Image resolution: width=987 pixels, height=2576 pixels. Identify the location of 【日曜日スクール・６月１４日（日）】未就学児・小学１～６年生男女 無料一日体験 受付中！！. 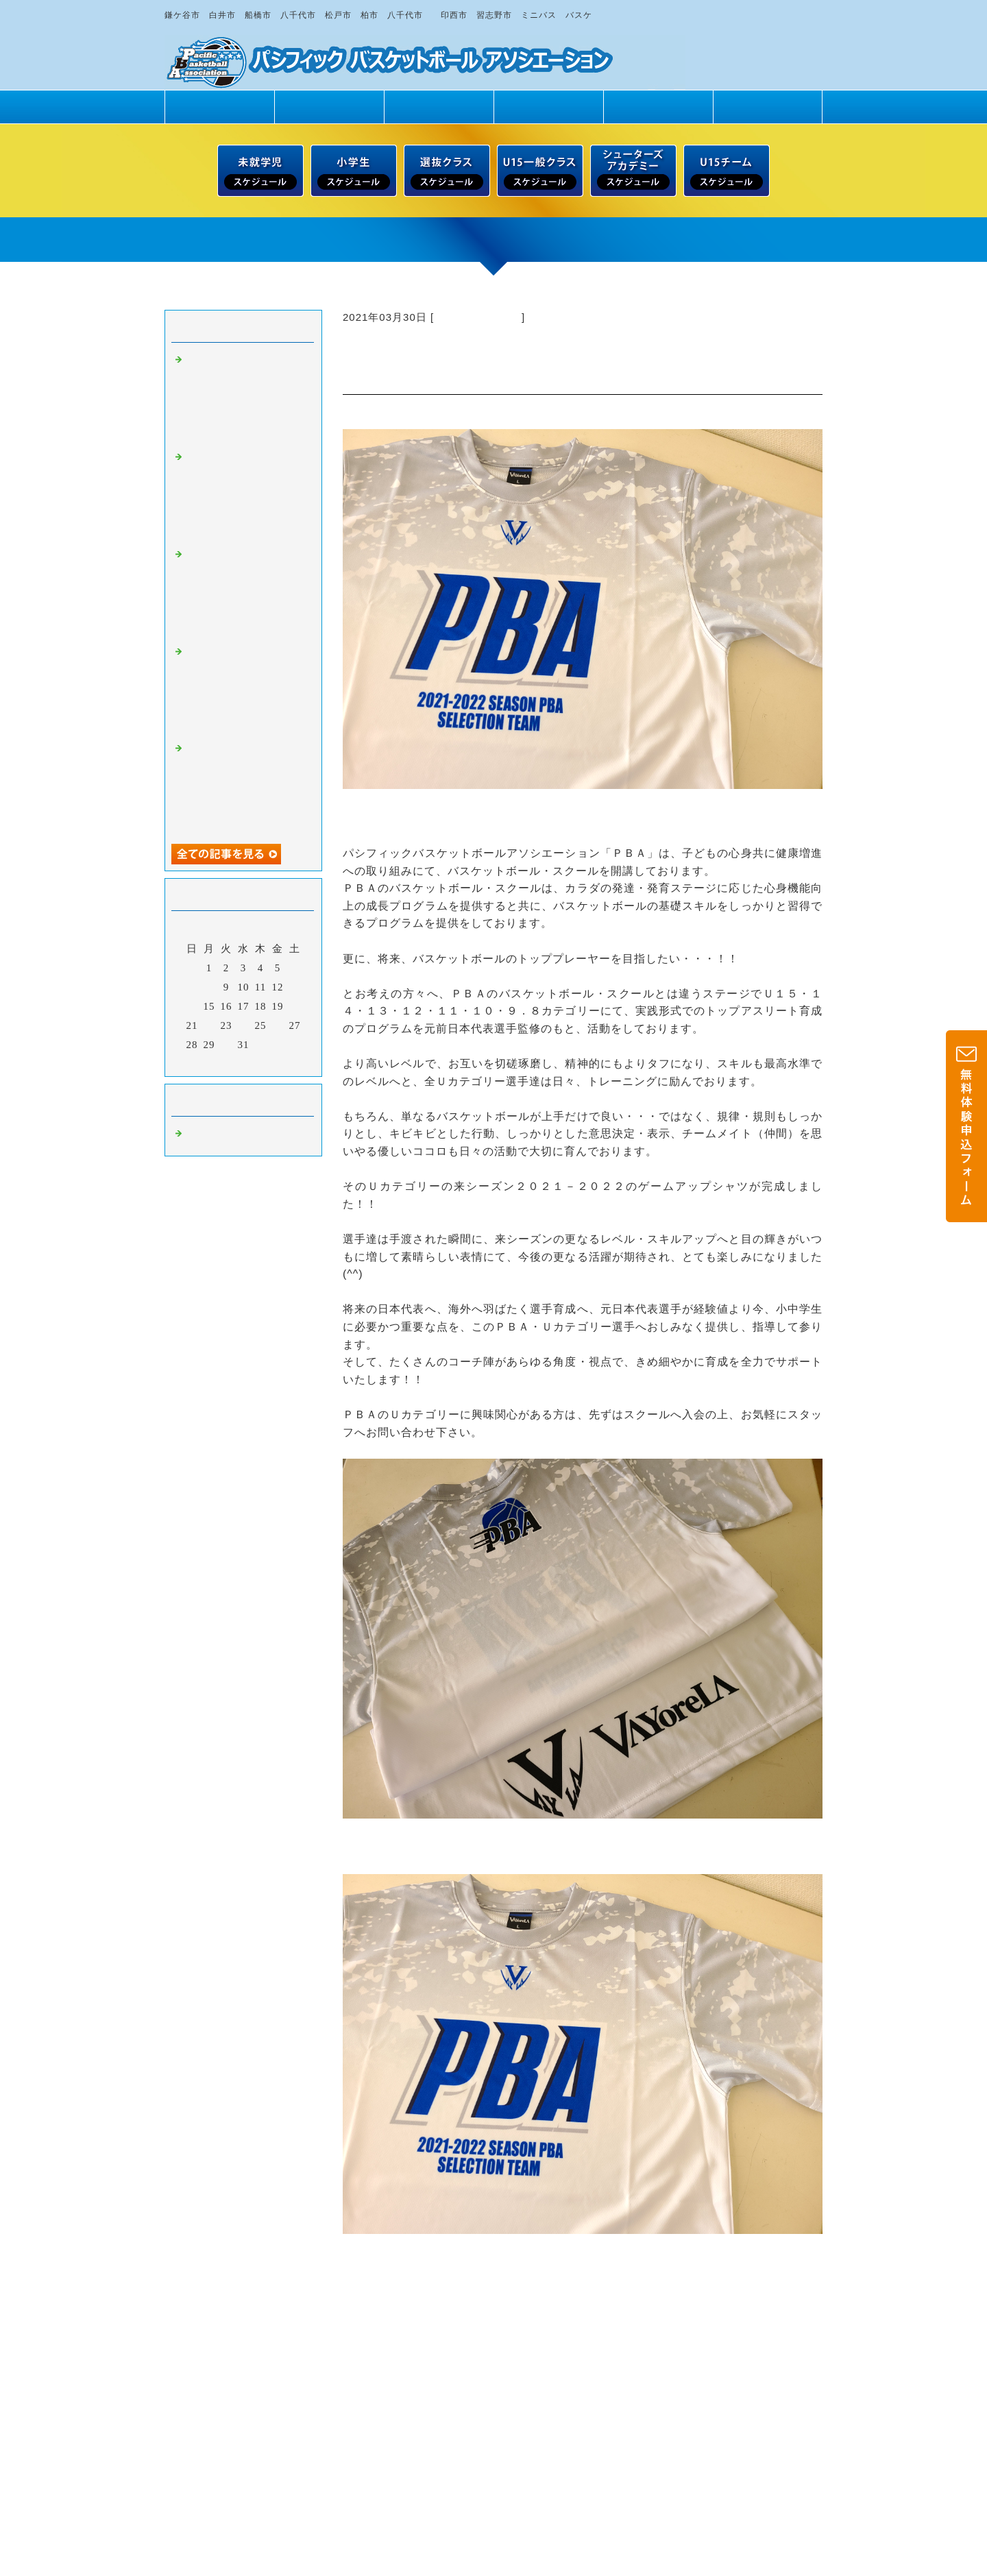
(251, 592).